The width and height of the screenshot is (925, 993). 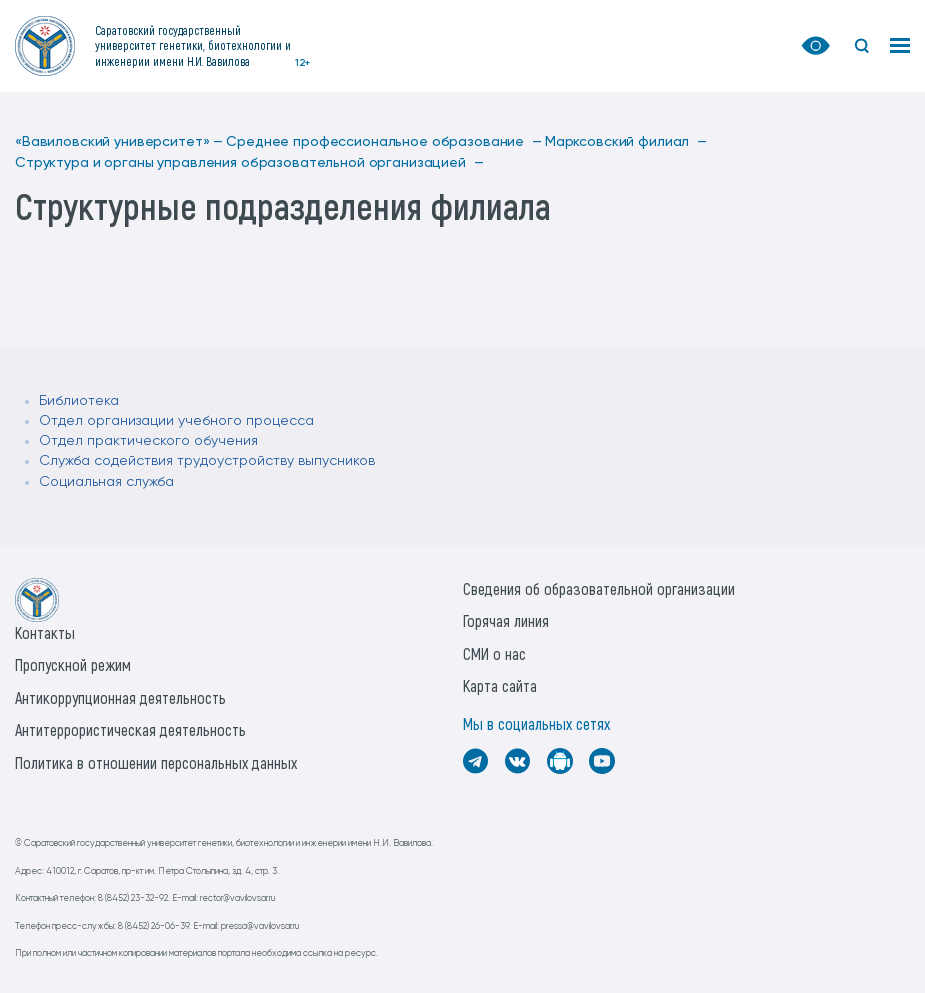 I want to click on Сведения об образовательной организации, so click(x=599, y=588).